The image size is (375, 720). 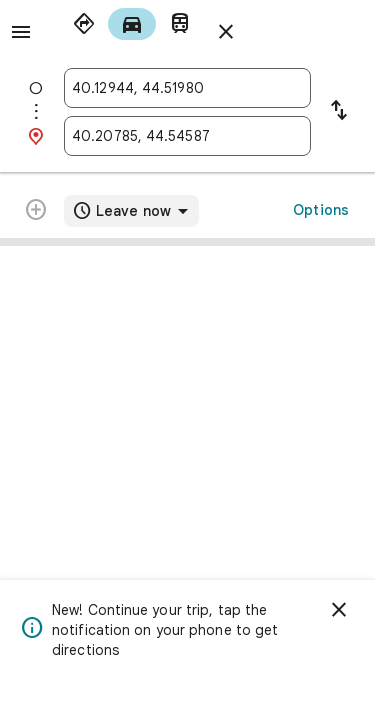 I want to click on [combobox], so click(x=187, y=88).